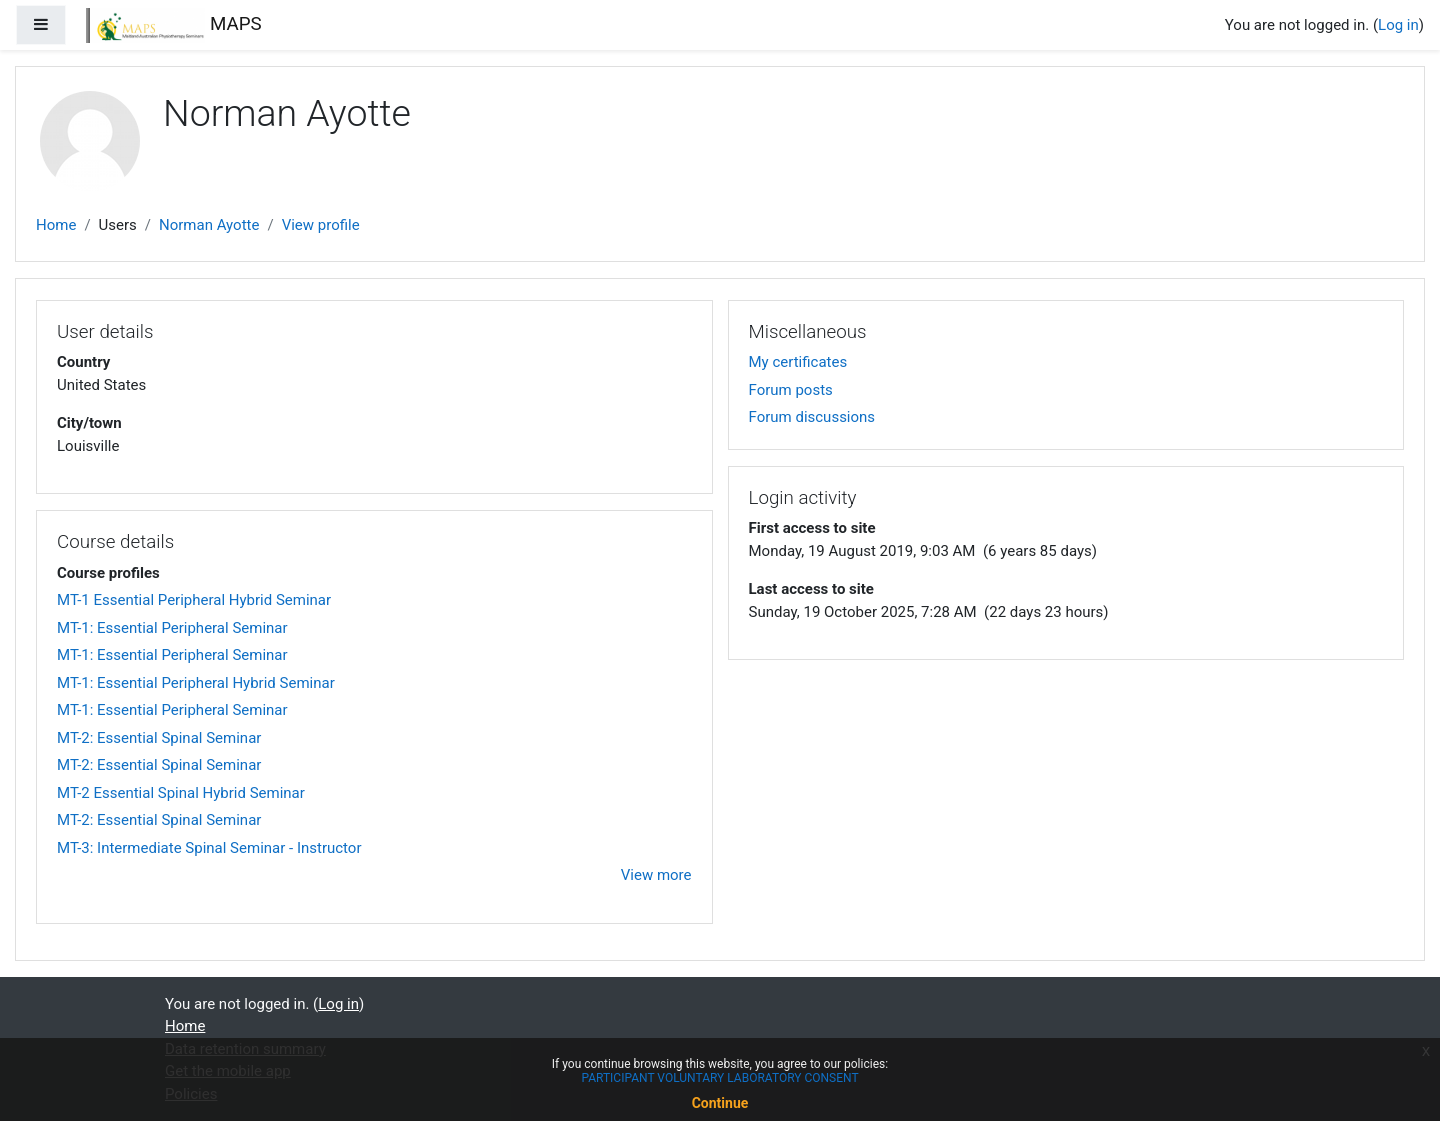 The height and width of the screenshot is (1121, 1440). Describe the element at coordinates (812, 417) in the screenshot. I see `Forum discussions` at that location.